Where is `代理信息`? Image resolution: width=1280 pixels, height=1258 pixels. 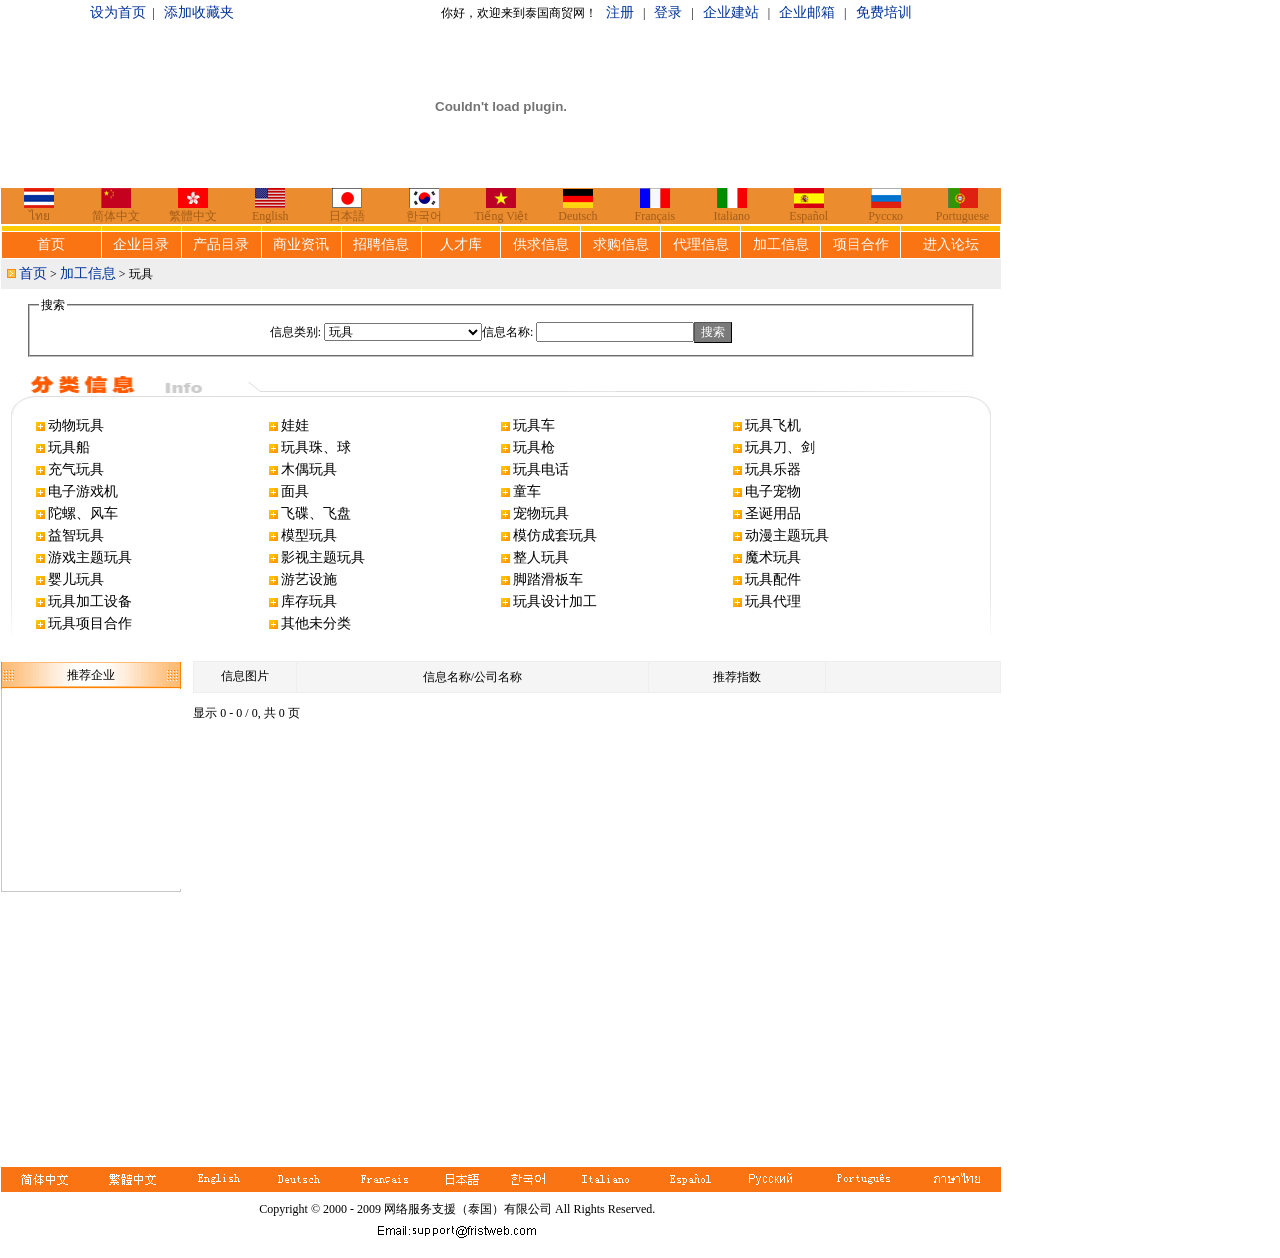
代理信息 is located at coordinates (701, 244).